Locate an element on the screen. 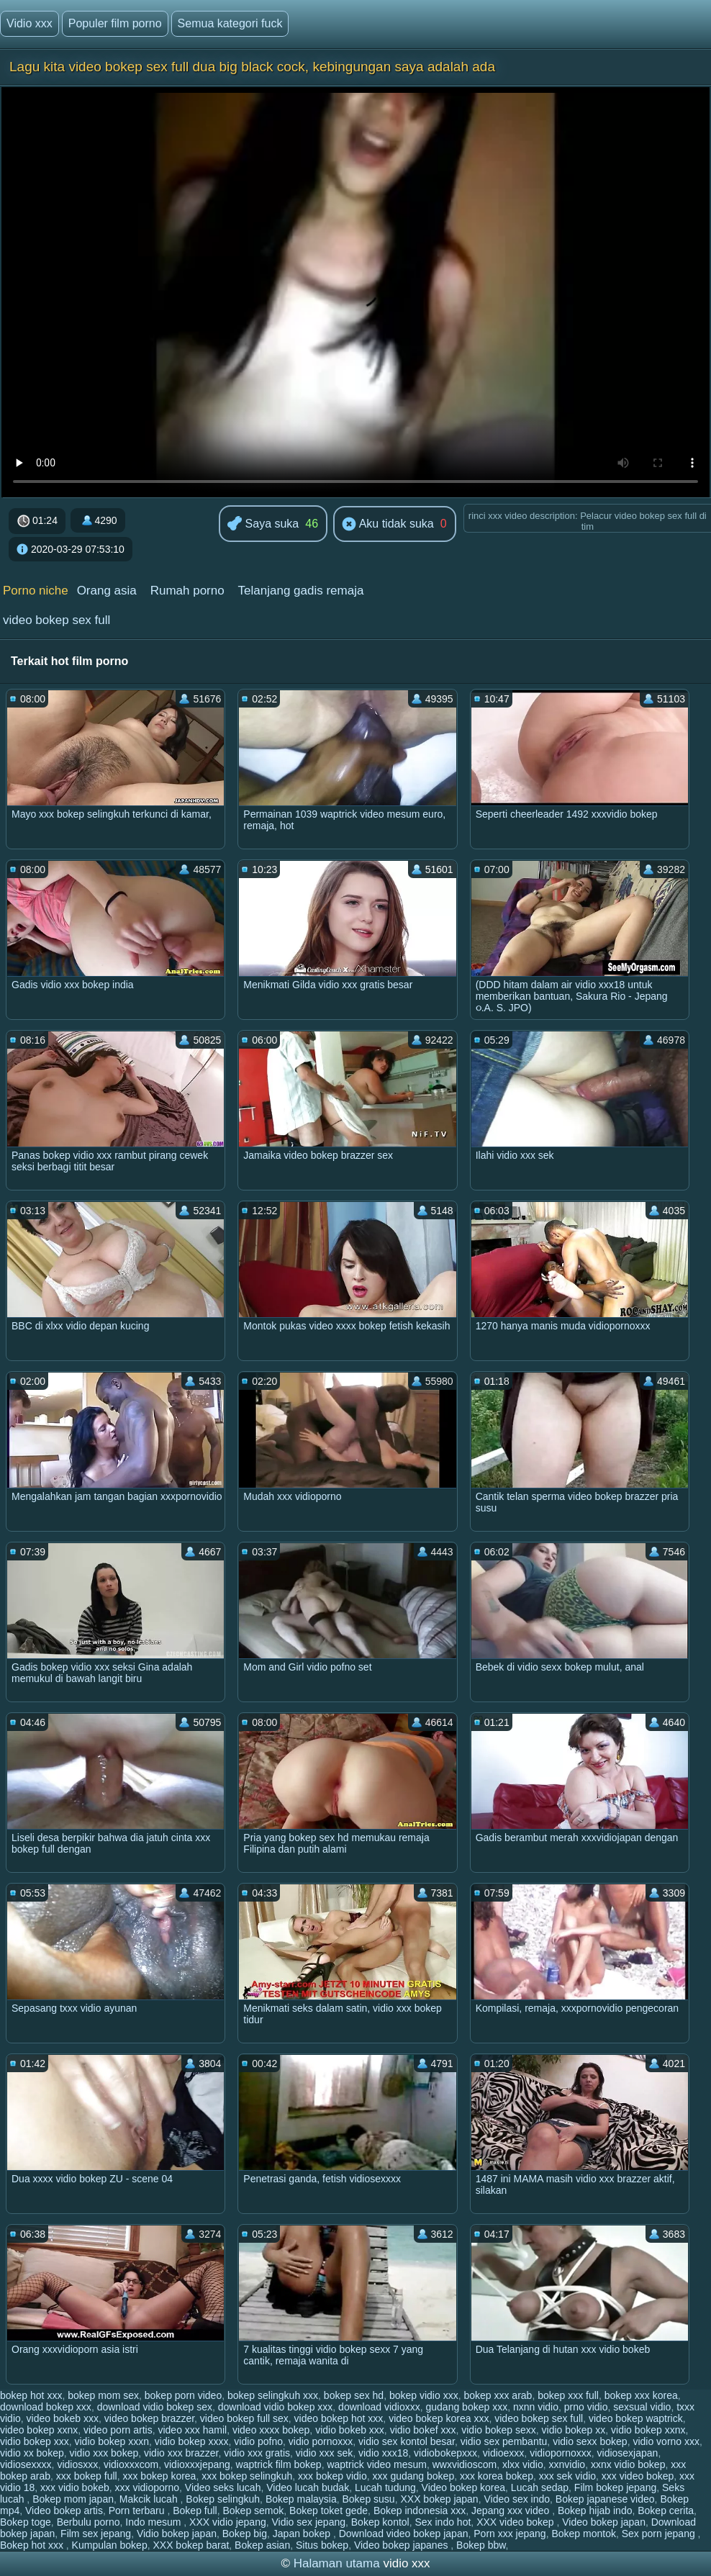 The image size is (711, 2576). bokep vidio xxx is located at coordinates (423, 2395).